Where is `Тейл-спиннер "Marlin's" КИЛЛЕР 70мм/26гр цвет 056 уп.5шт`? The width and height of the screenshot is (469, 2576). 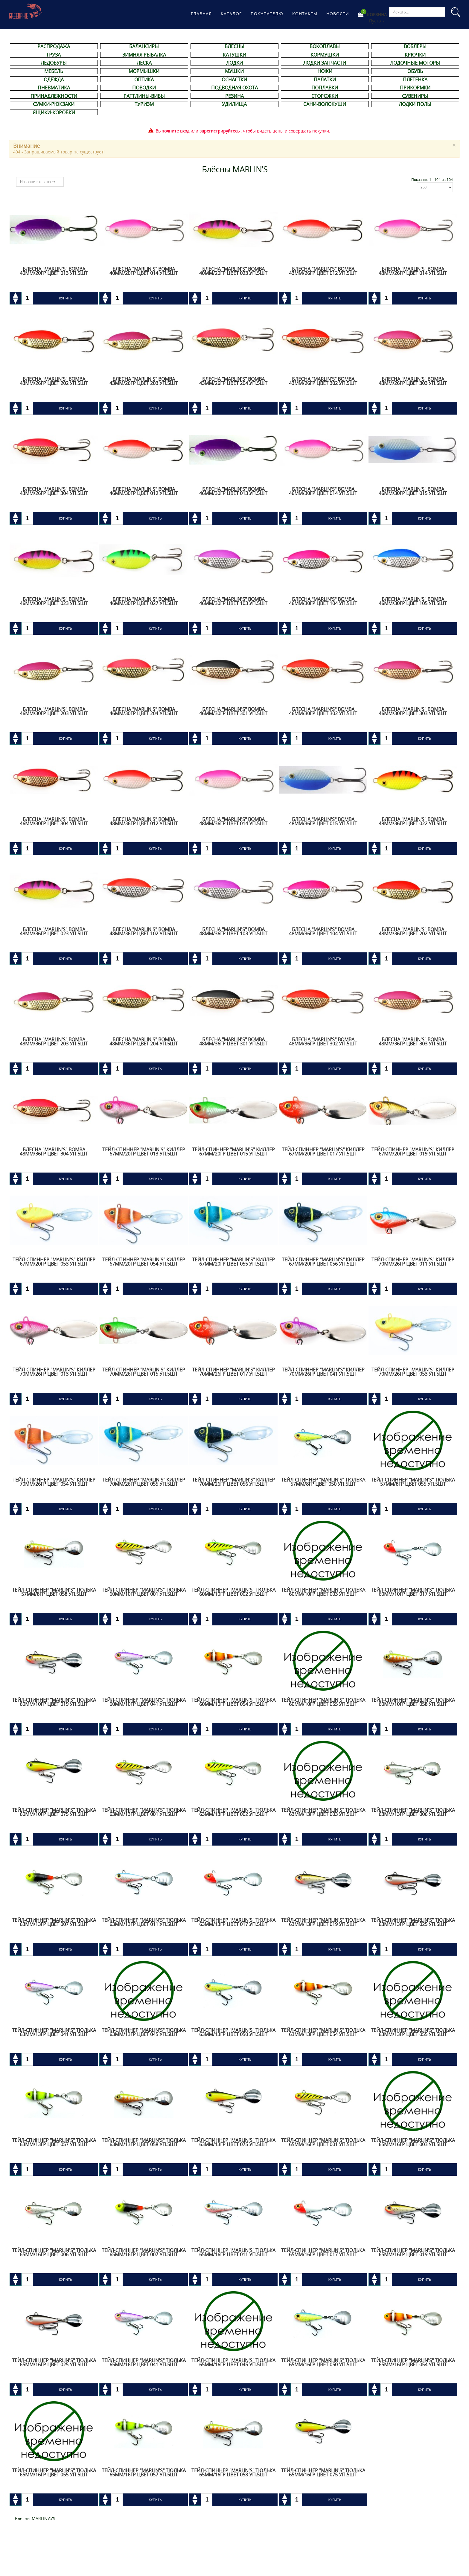 Тейл-спиннер "Marlin's" КИЛЛЕР 70мм/26гр цвет 056 уп.5шт is located at coordinates (233, 1481).